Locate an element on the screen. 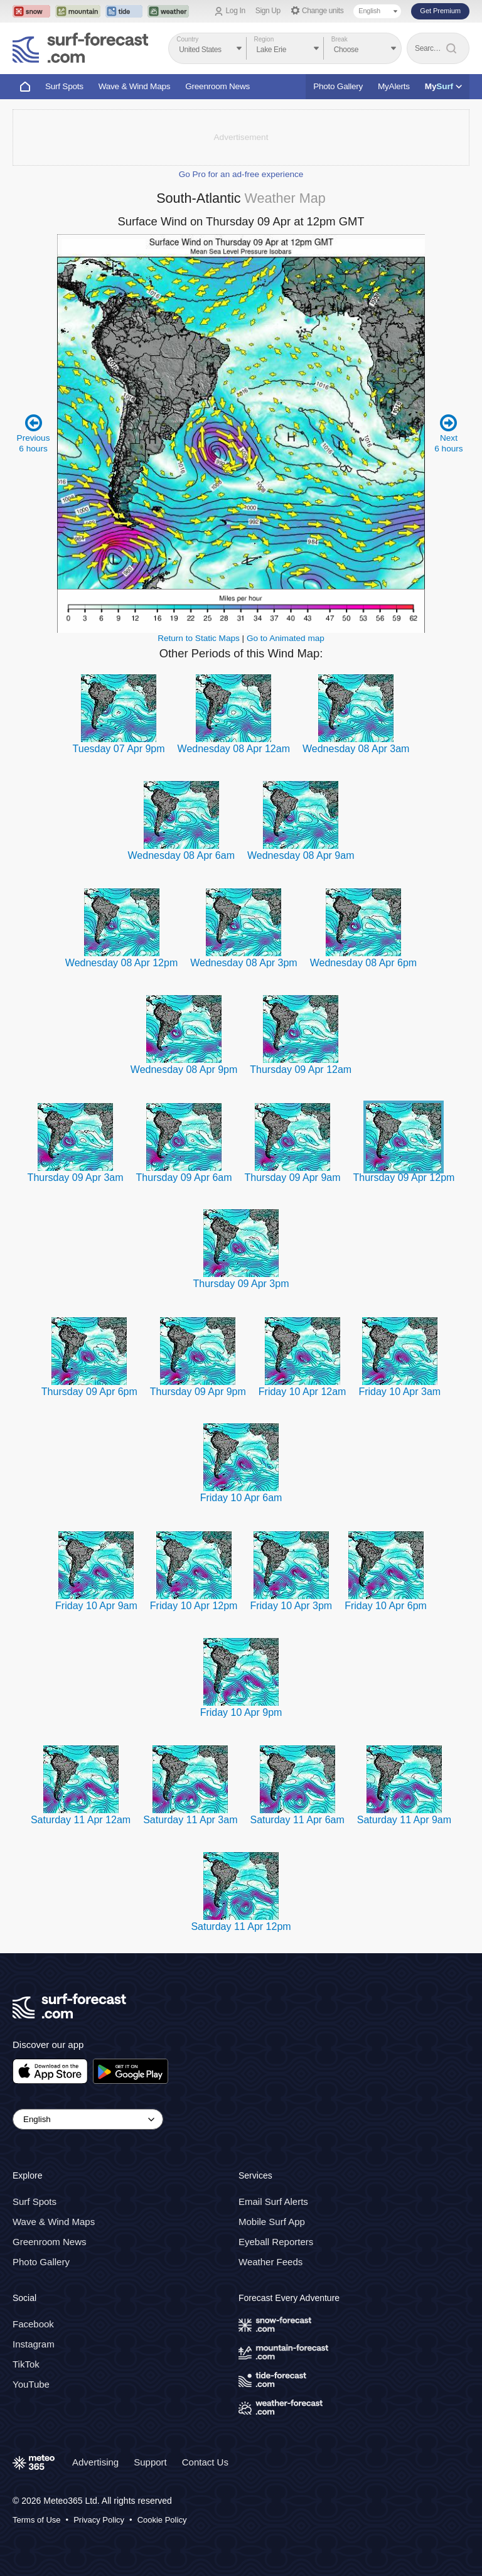 Image resolution: width=482 pixels, height=2576 pixels. Friday 10 Apr 12pm is located at coordinates (194, 1605).